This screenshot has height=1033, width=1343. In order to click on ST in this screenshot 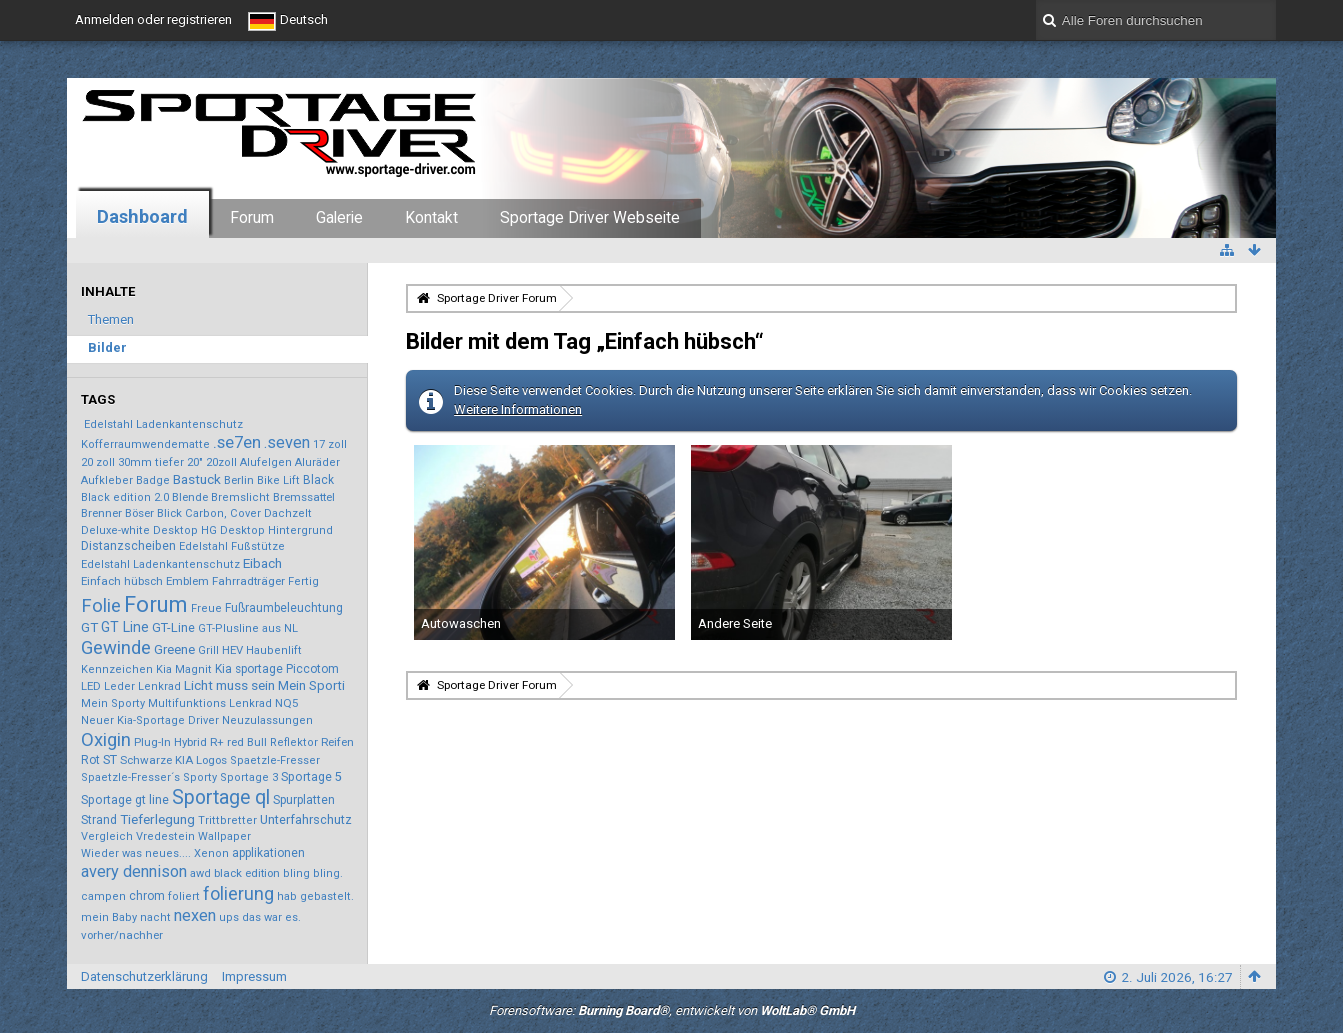, I will do `click(110, 759)`.